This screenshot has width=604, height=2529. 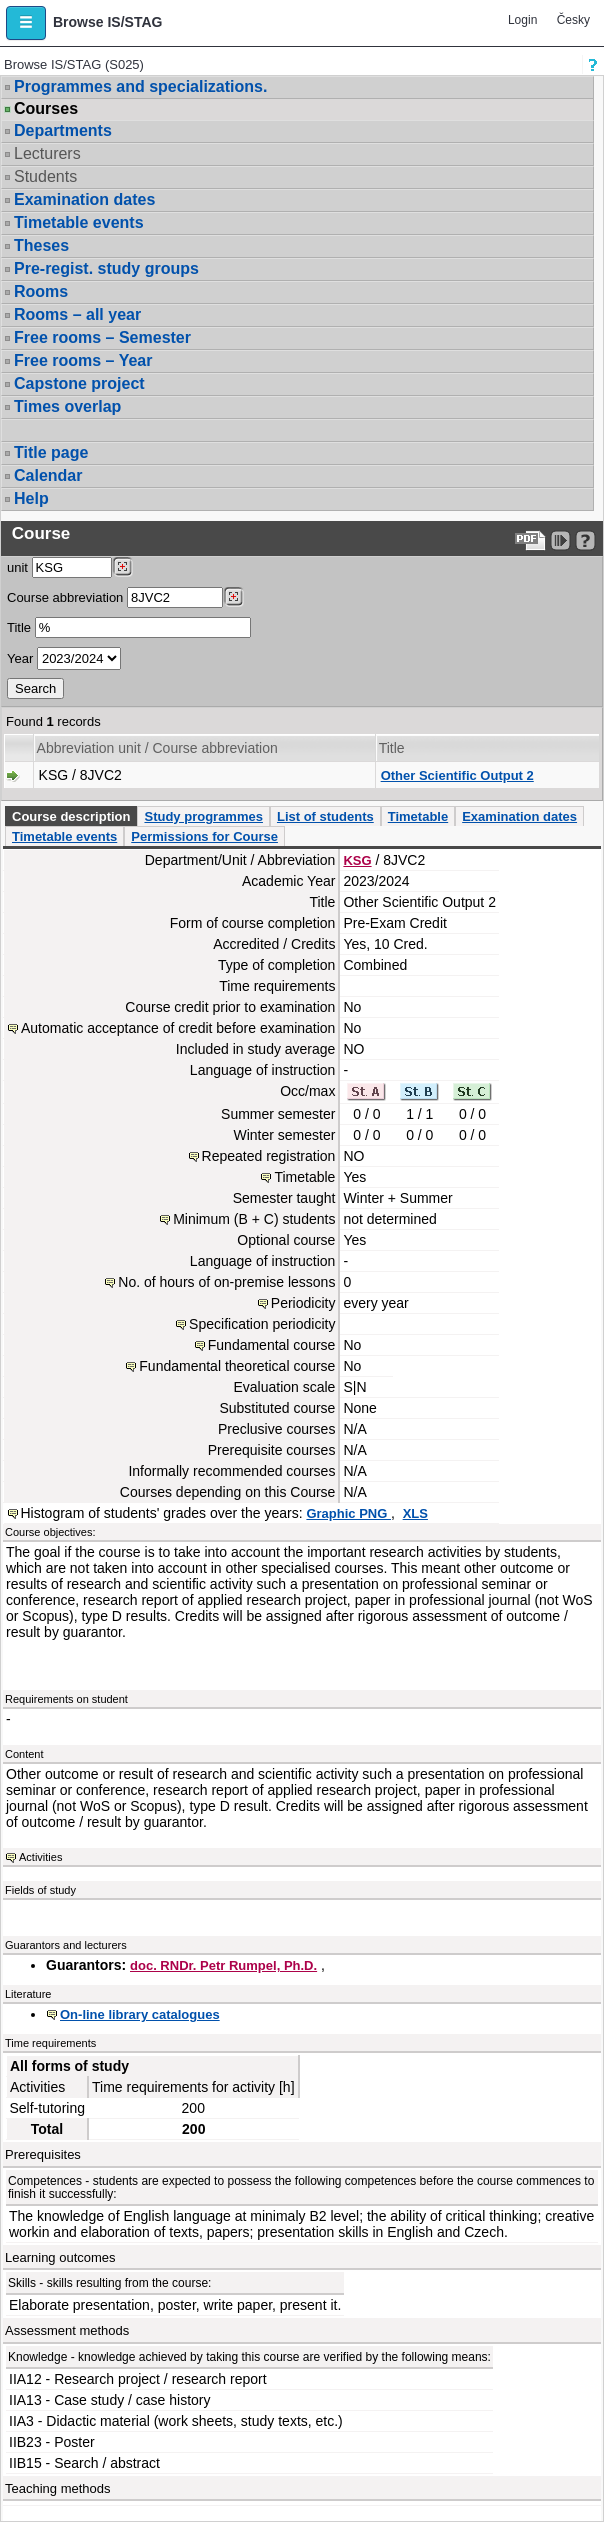 What do you see at coordinates (67, 406) in the screenshot?
I see `Times overlap` at bounding box center [67, 406].